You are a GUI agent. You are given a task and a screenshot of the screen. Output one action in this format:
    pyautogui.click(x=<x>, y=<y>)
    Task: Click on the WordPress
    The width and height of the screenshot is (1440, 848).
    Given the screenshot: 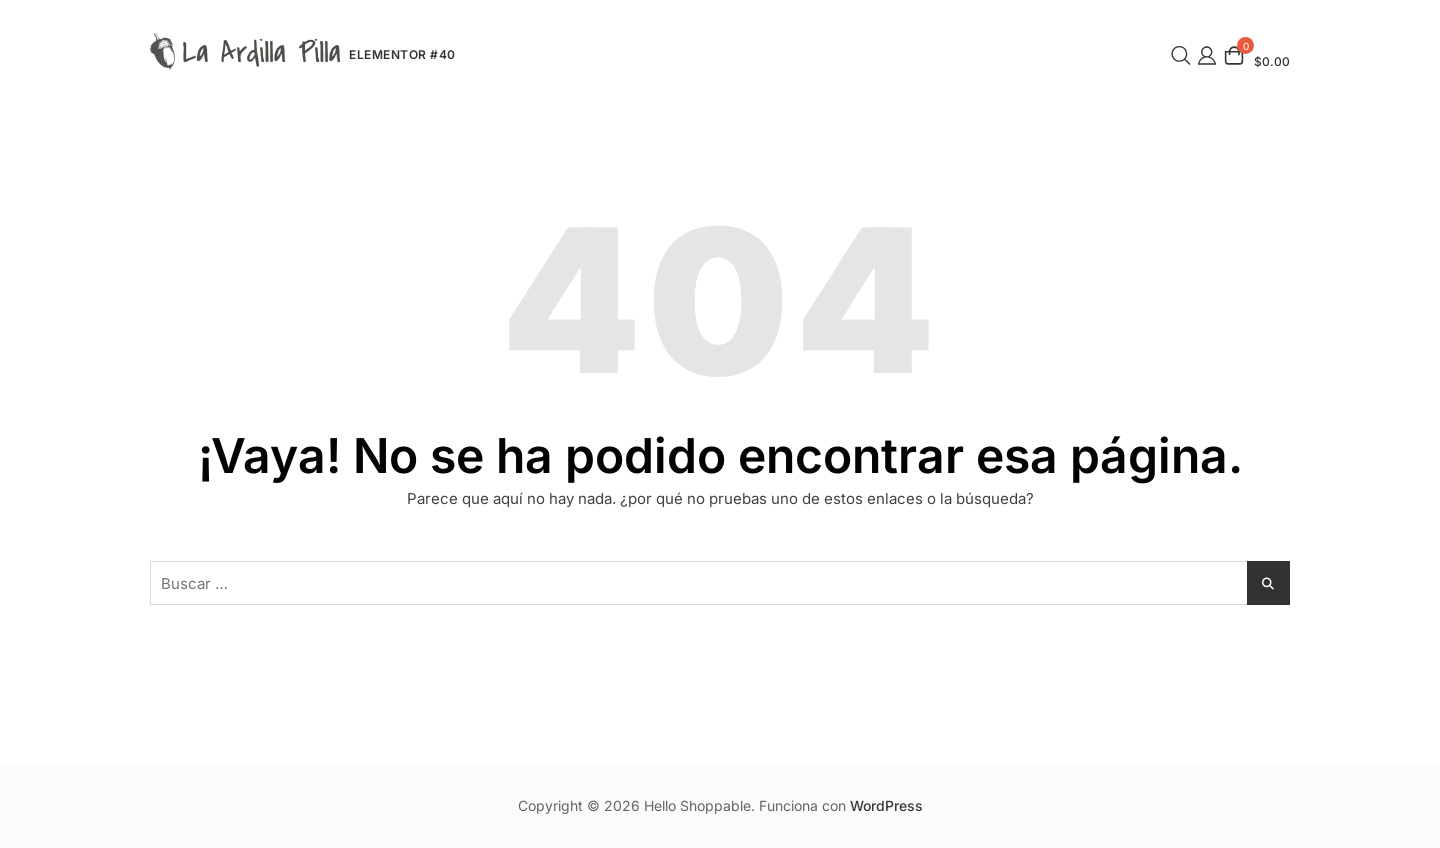 What is the action you would take?
    pyautogui.click(x=886, y=805)
    